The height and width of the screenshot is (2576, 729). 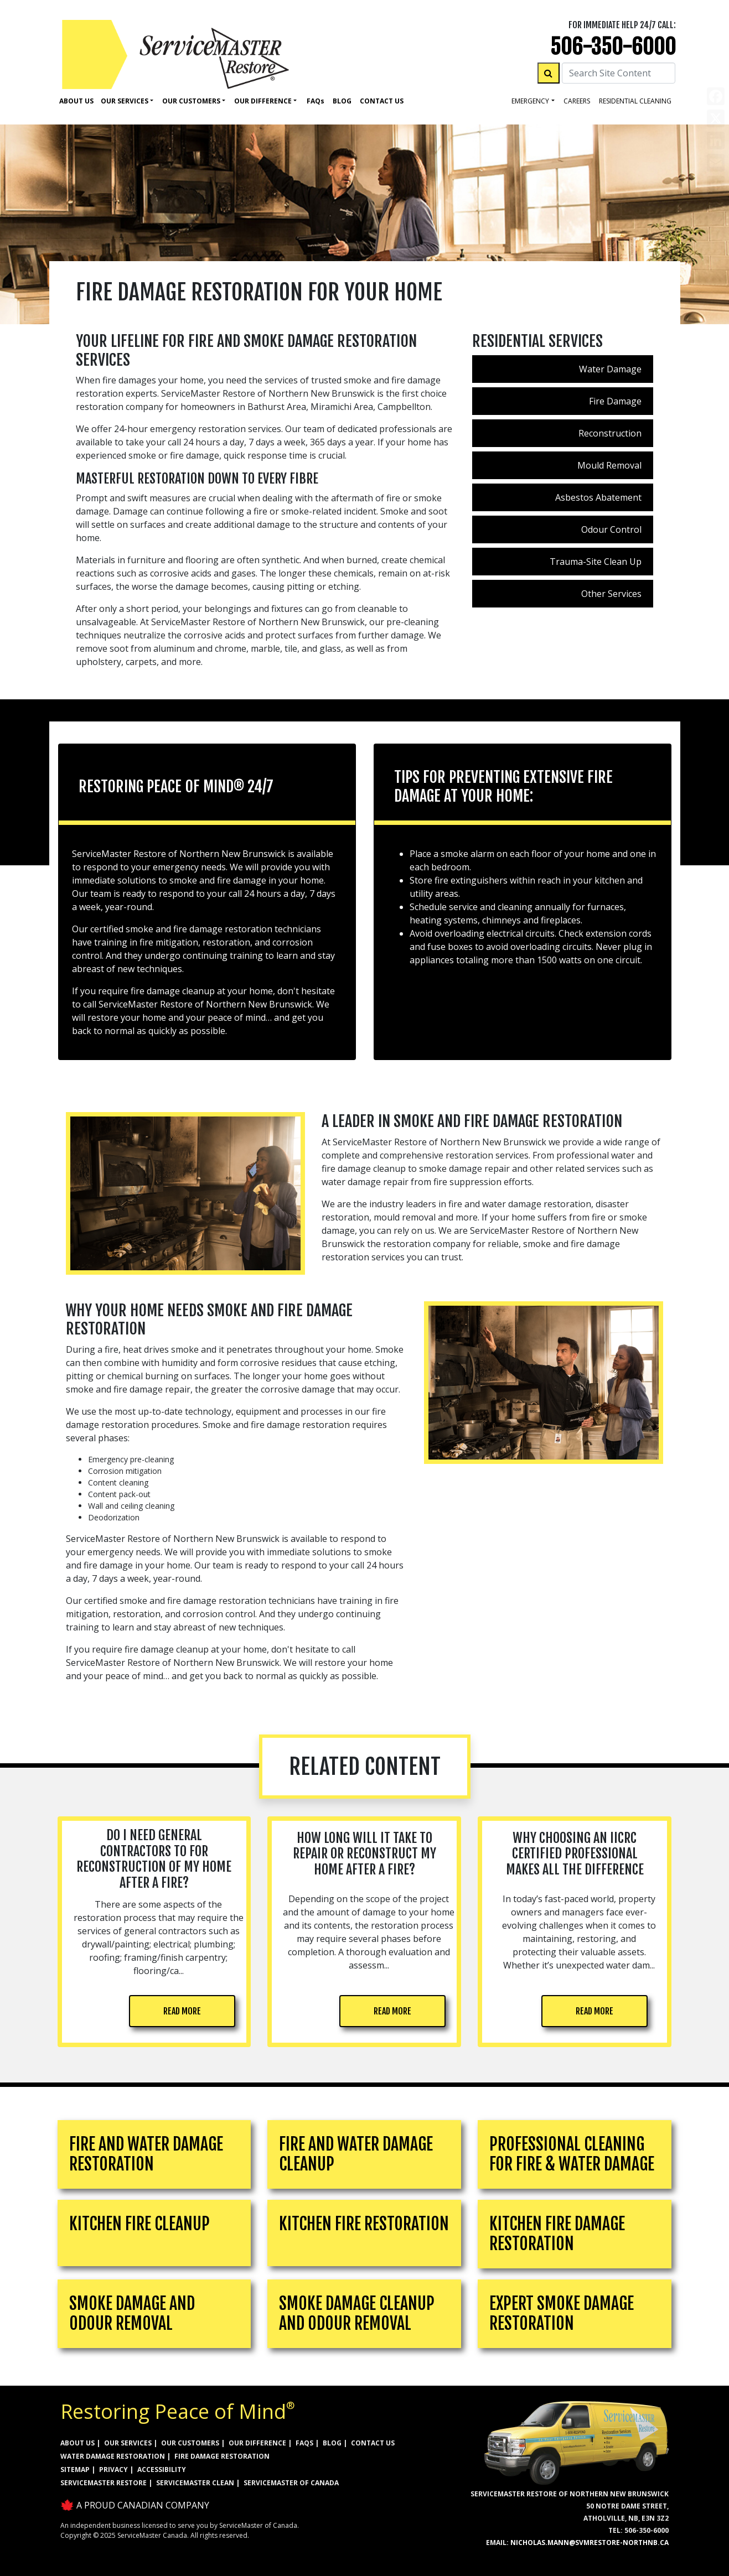 I want to click on FAQs, so click(x=304, y=2443).